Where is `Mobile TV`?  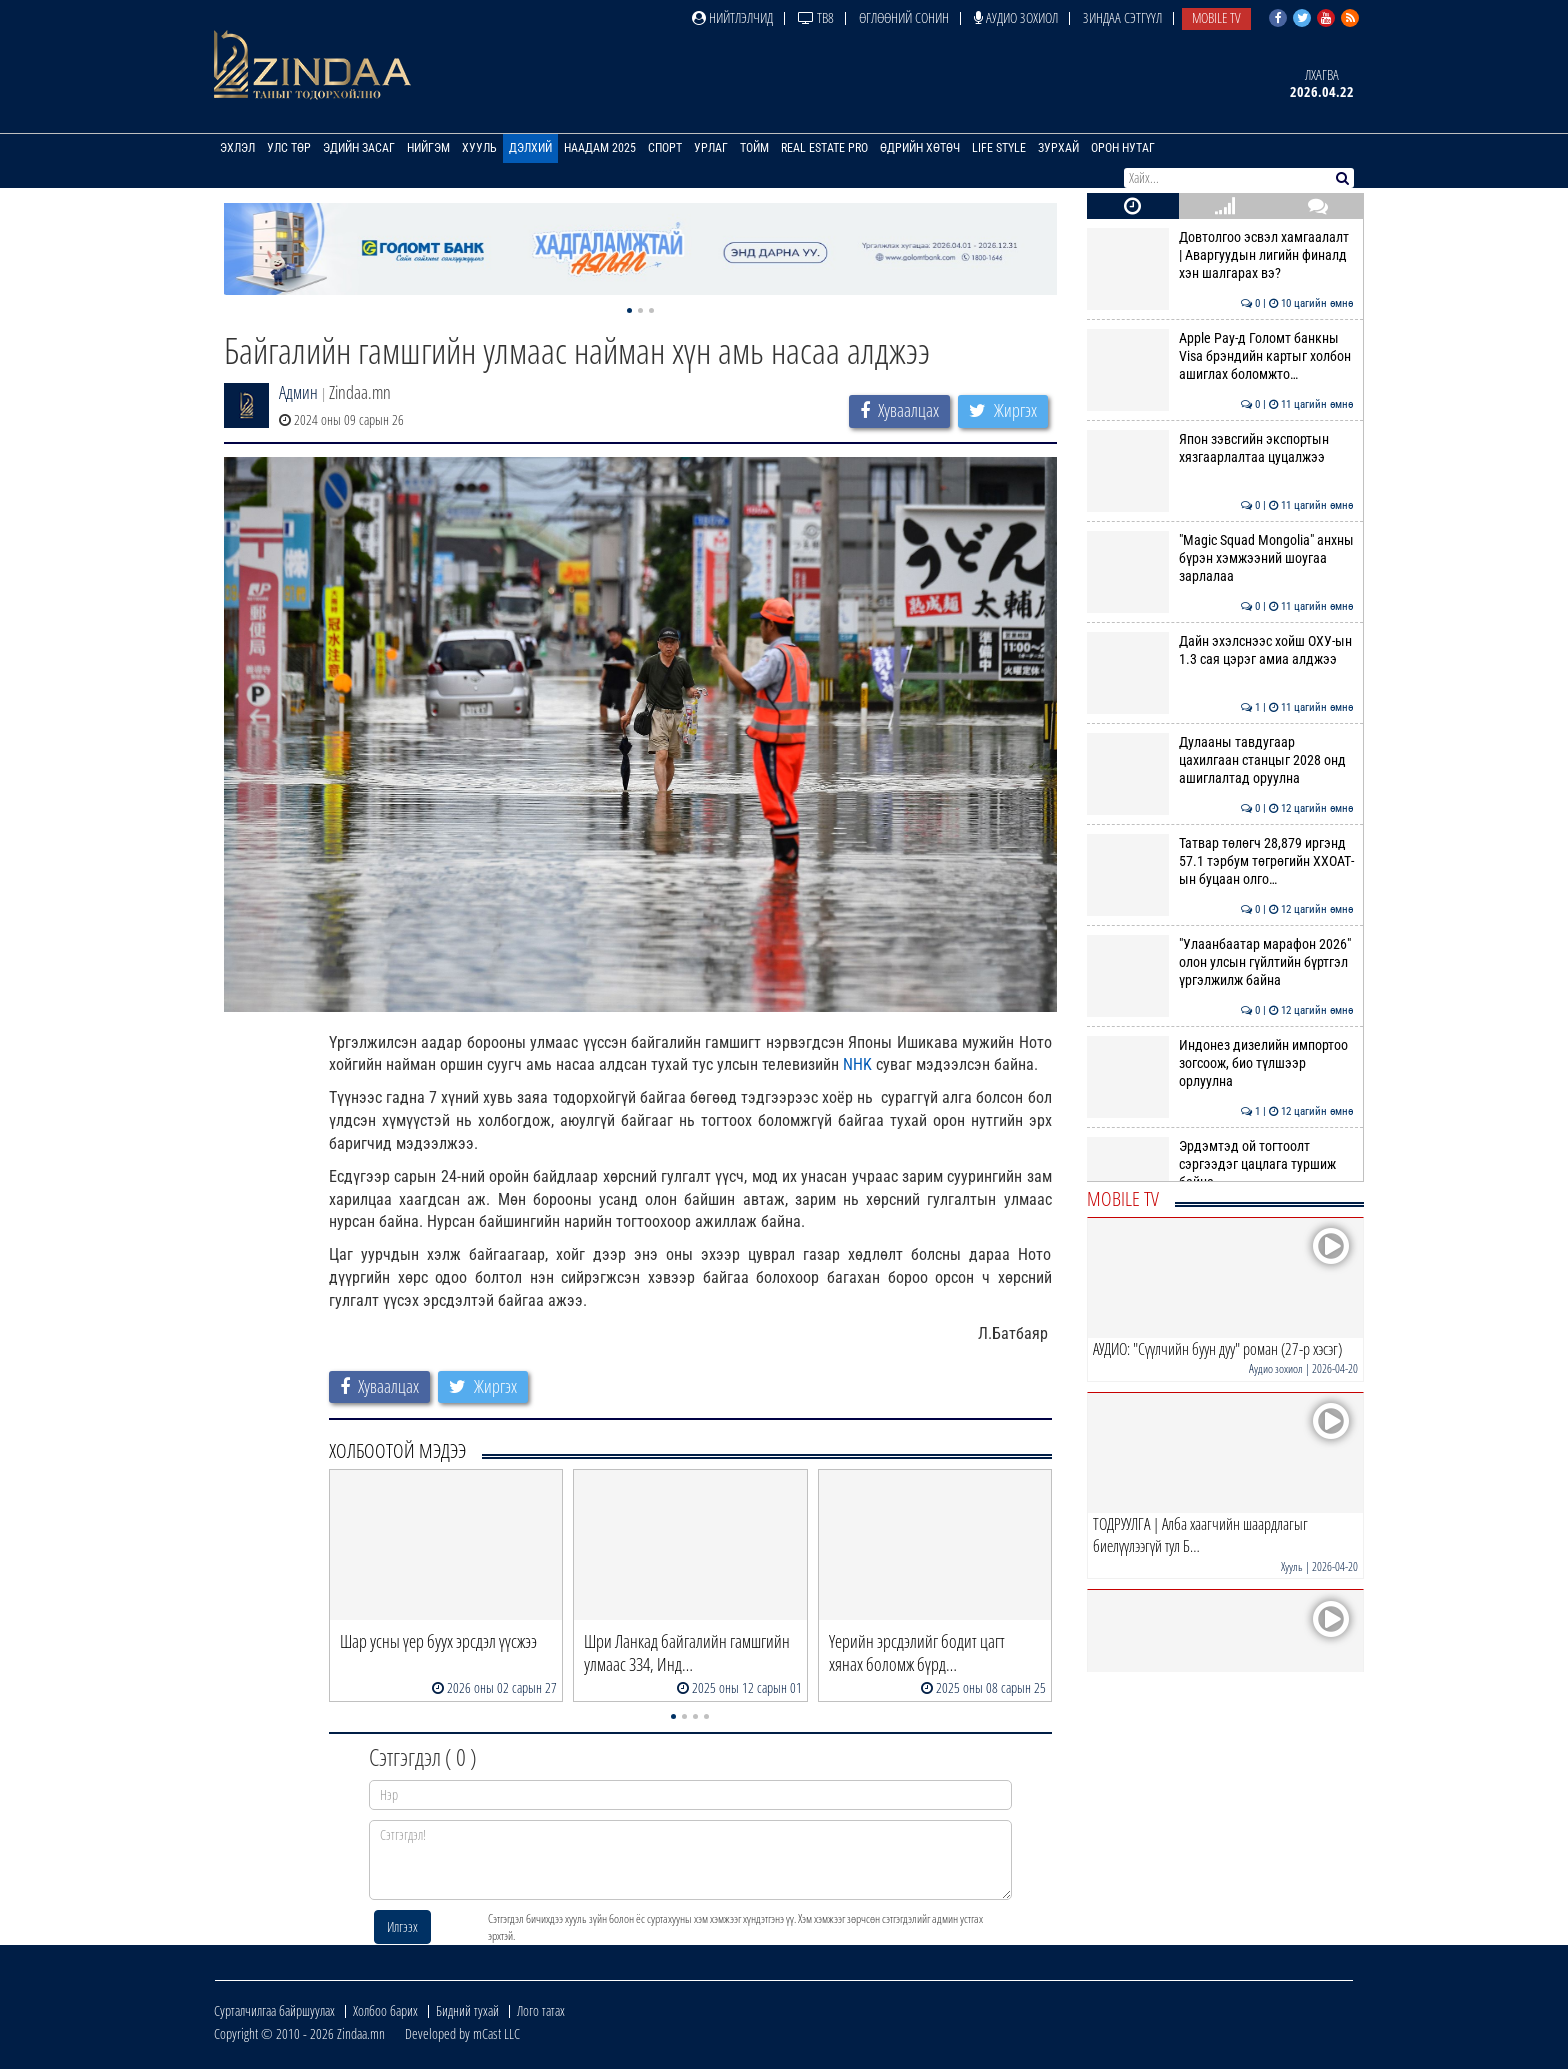
Mobile TV is located at coordinates (1216, 17).